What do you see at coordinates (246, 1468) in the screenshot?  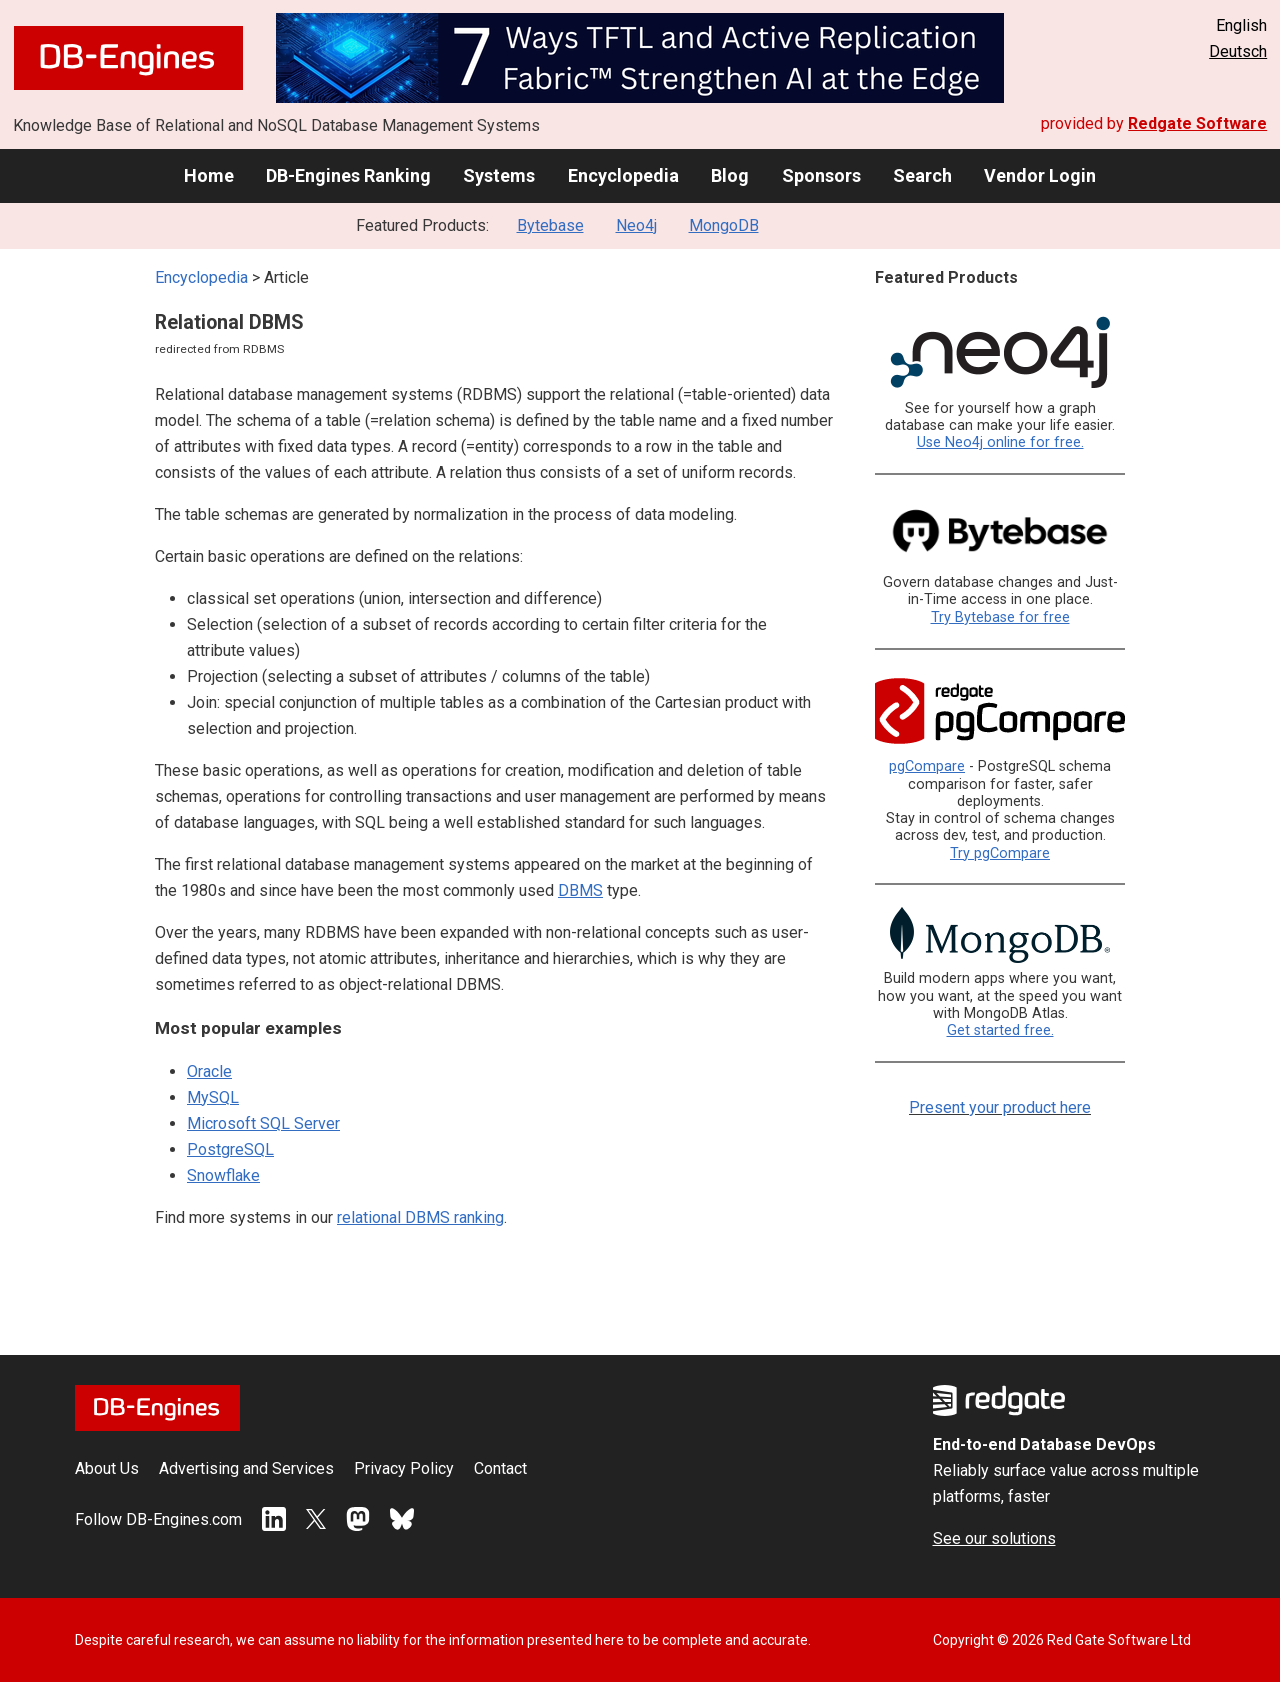 I see `Advertising and Services` at bounding box center [246, 1468].